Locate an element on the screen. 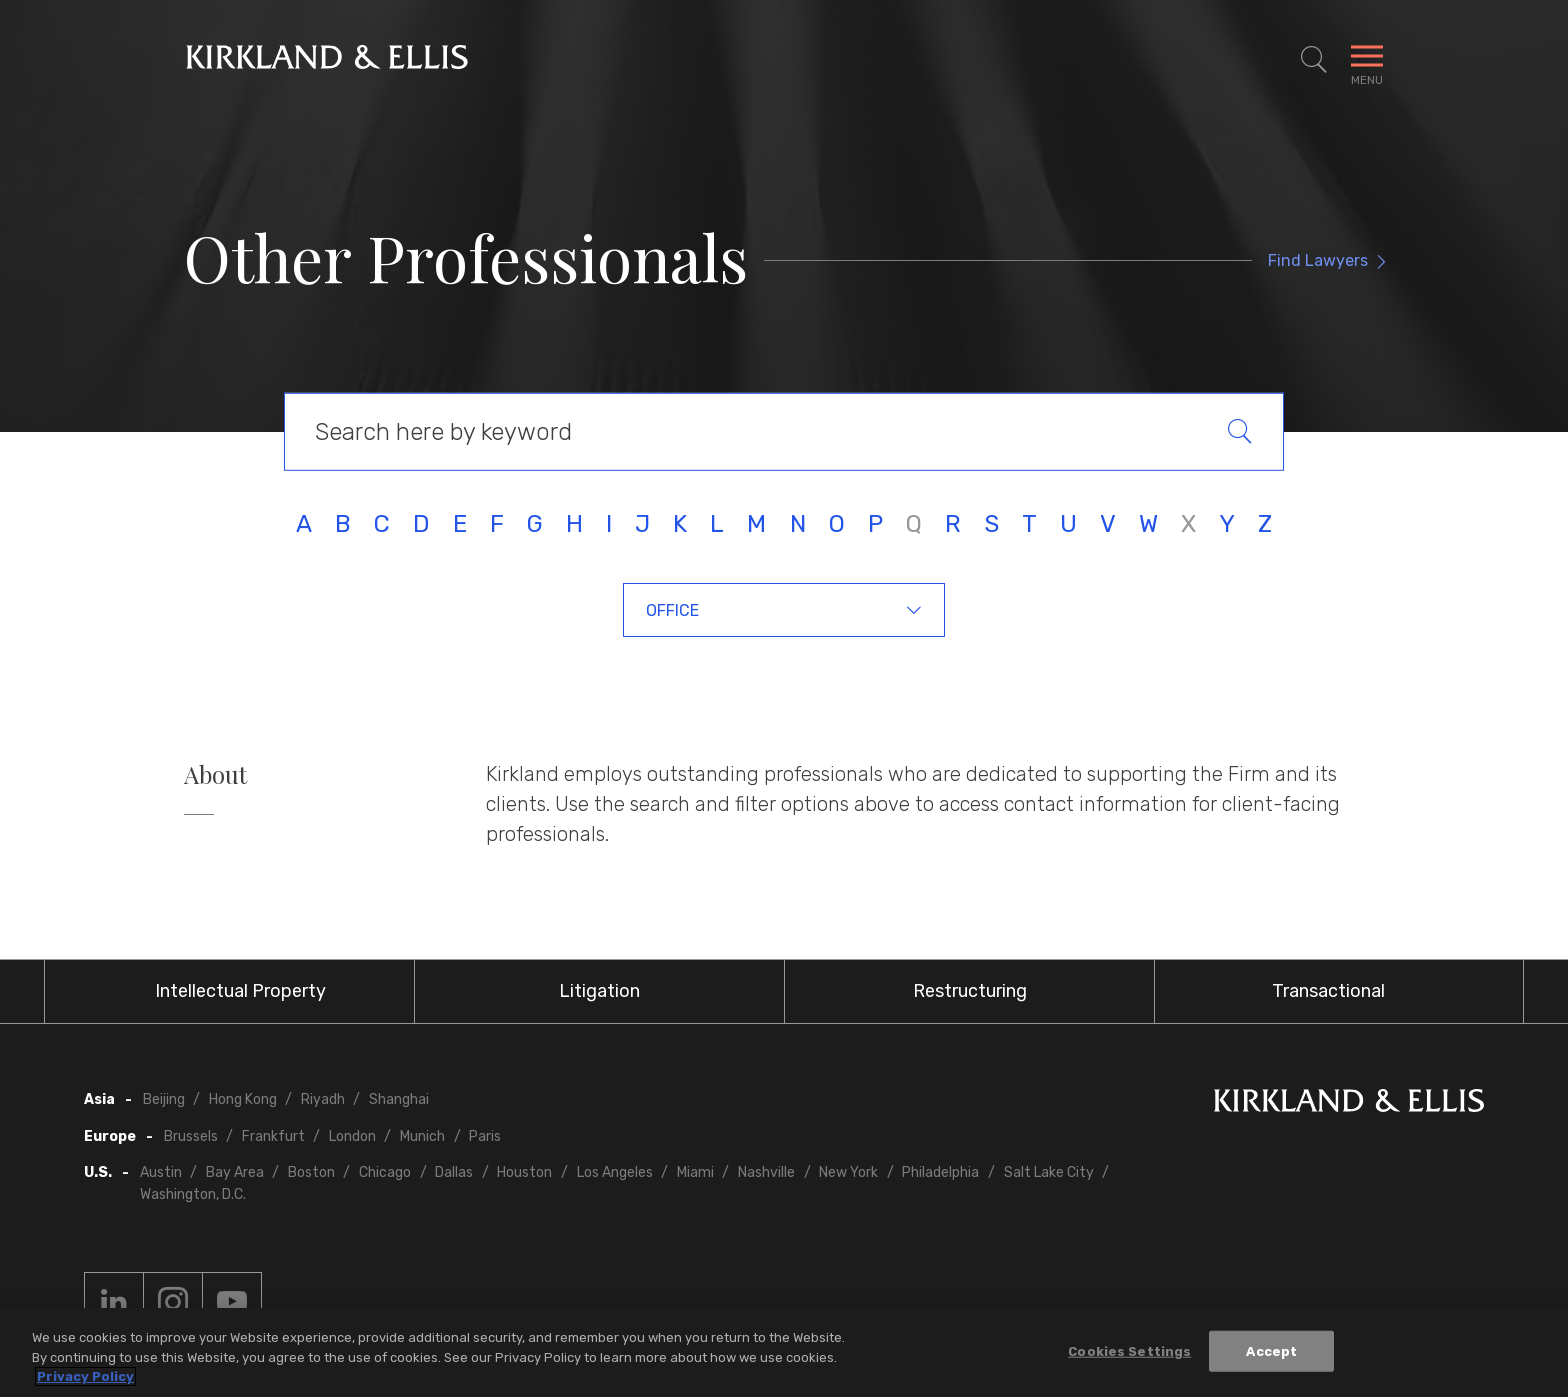 This screenshot has height=1397, width=1568. Find Lawyers is located at coordinates (1318, 260).